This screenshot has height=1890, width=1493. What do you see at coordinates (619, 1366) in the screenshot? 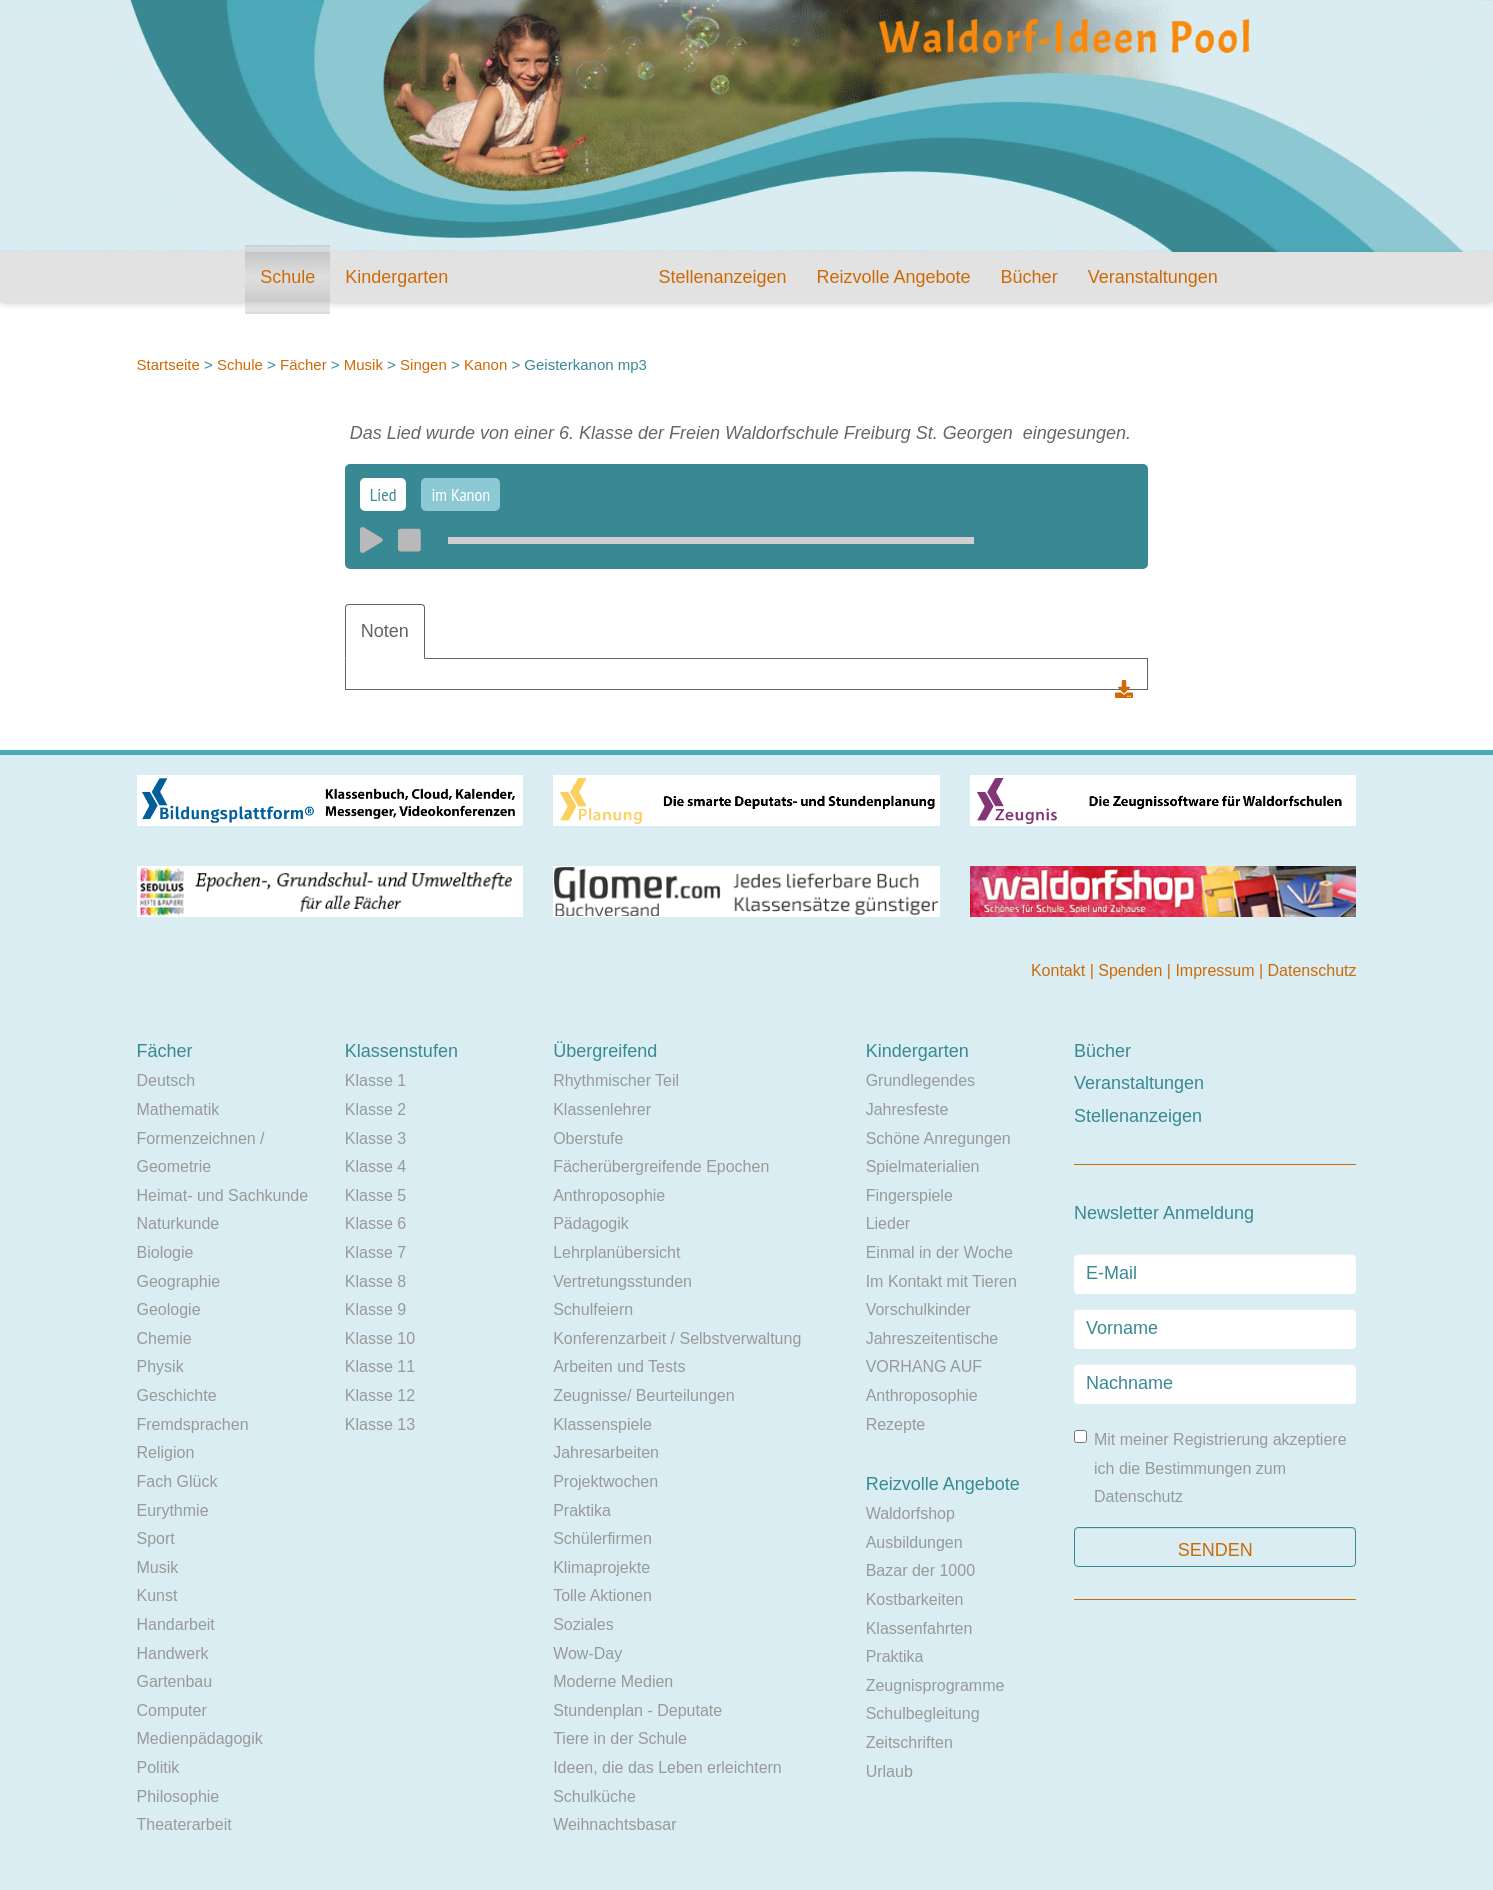
I see `Arbeiten und Tests` at bounding box center [619, 1366].